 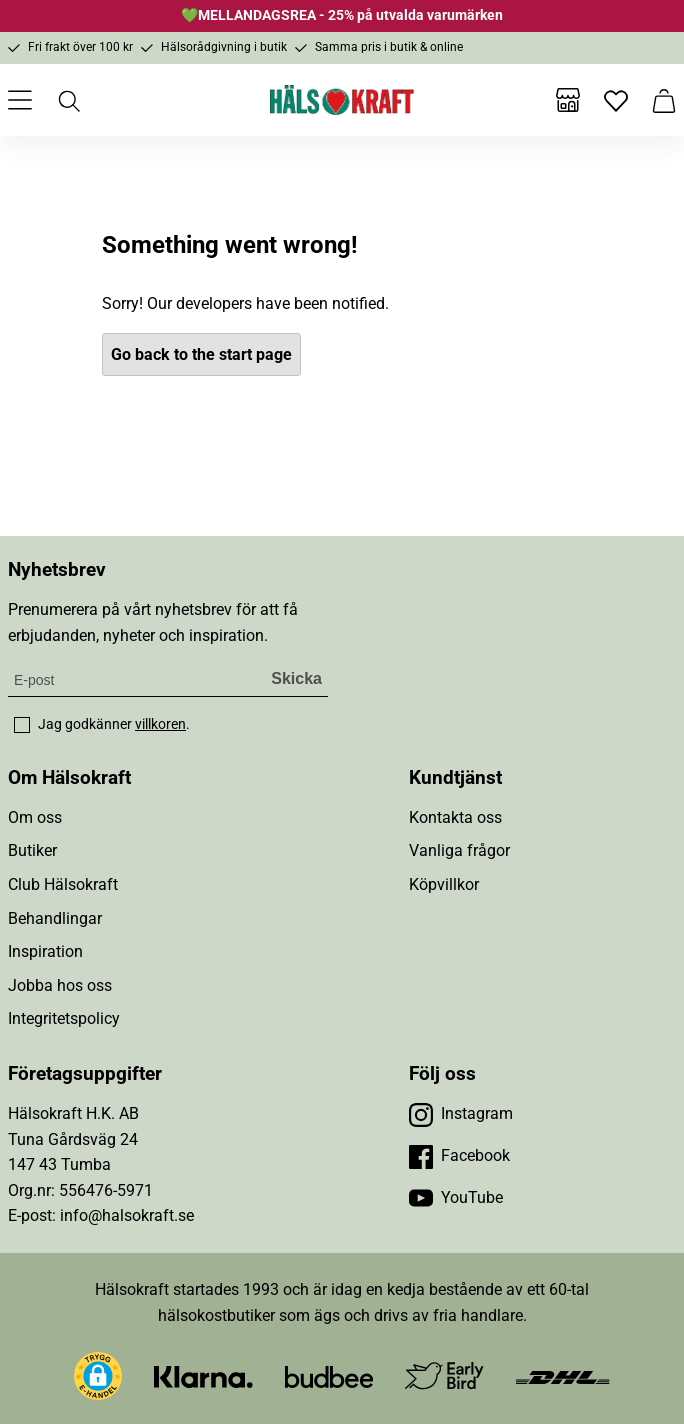 I want to click on [Besök vår Instagram], so click(x=461, y=1114).